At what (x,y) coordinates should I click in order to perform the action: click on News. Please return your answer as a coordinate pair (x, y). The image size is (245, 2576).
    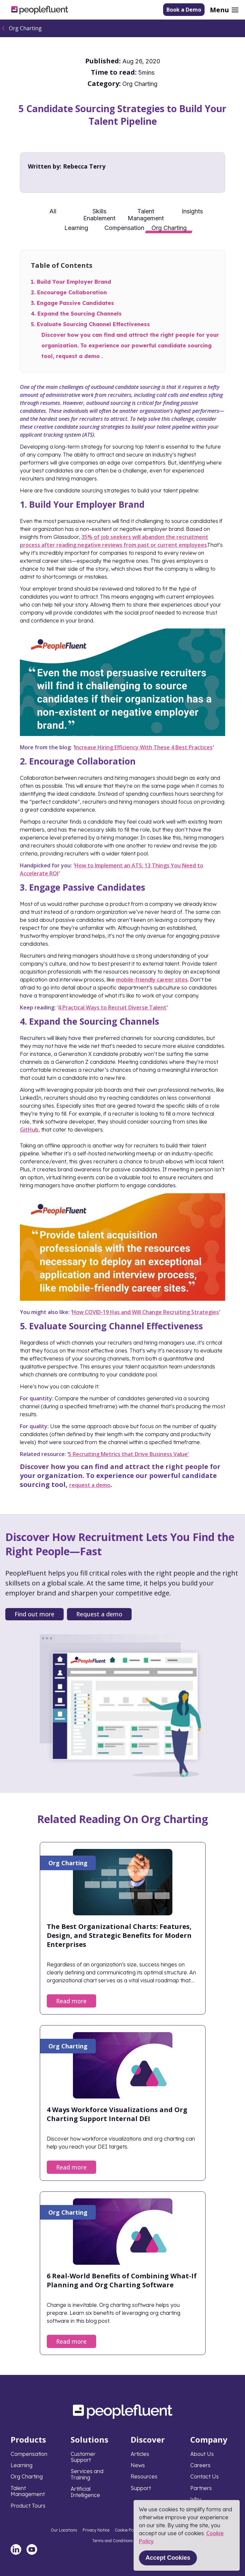
    Looking at the image, I should click on (138, 2465).